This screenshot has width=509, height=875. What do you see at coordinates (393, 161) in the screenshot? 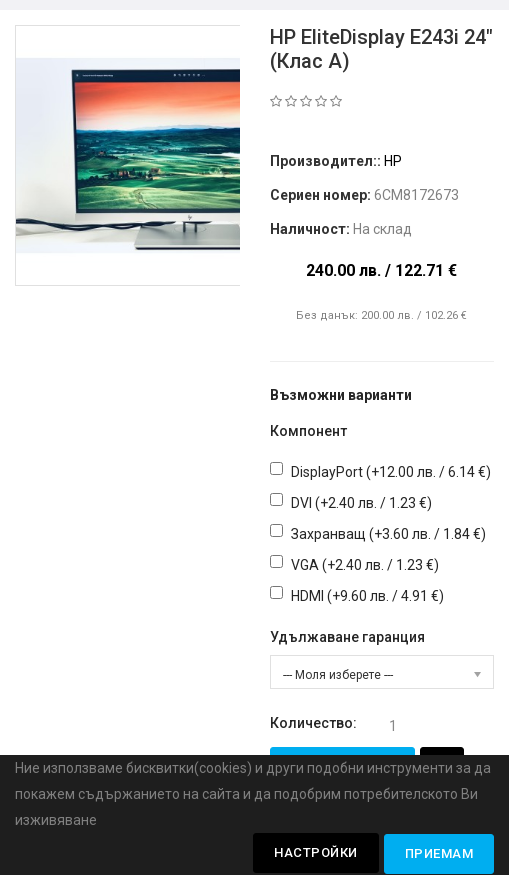
I see `HP` at bounding box center [393, 161].